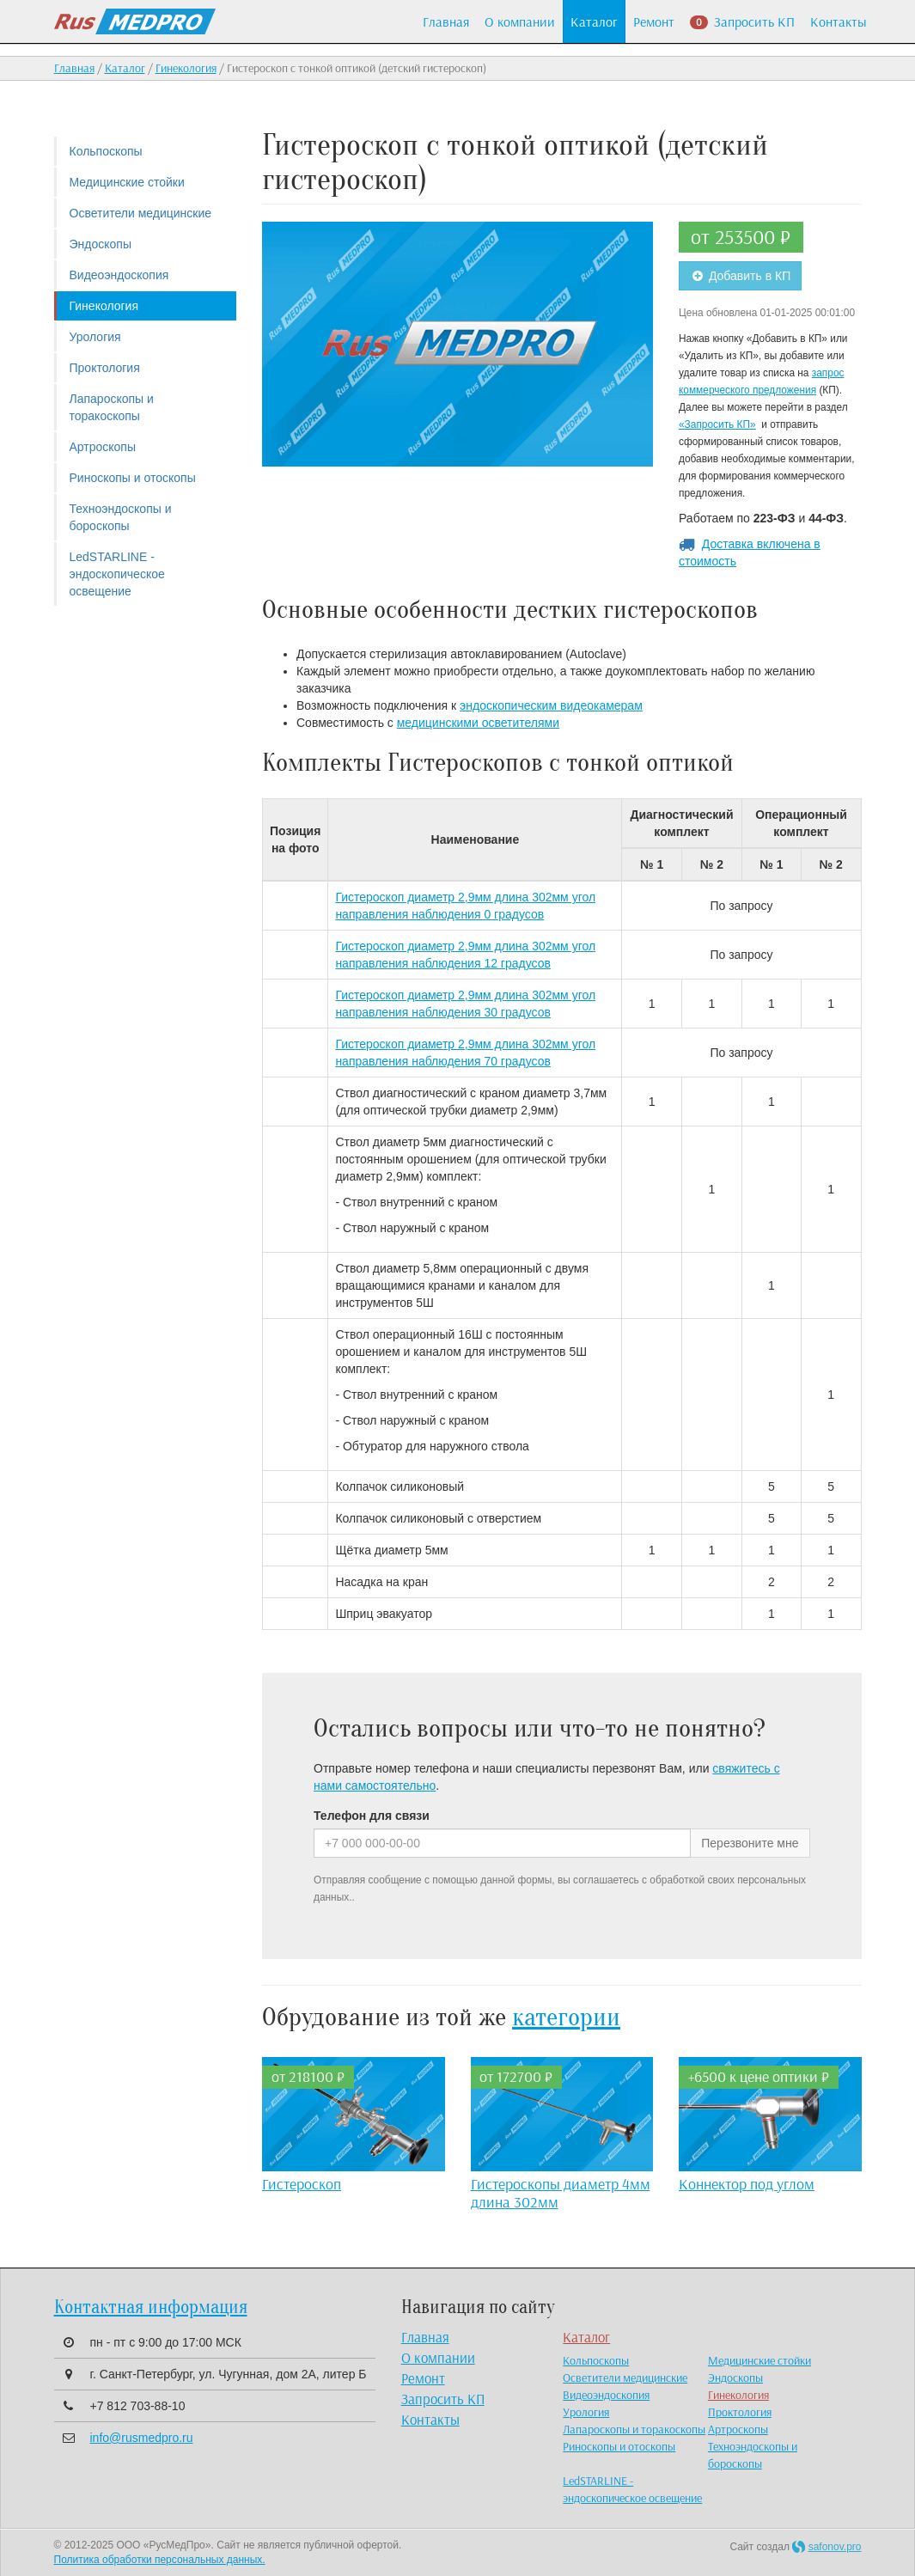  What do you see at coordinates (566, 2017) in the screenshot?
I see `категории` at bounding box center [566, 2017].